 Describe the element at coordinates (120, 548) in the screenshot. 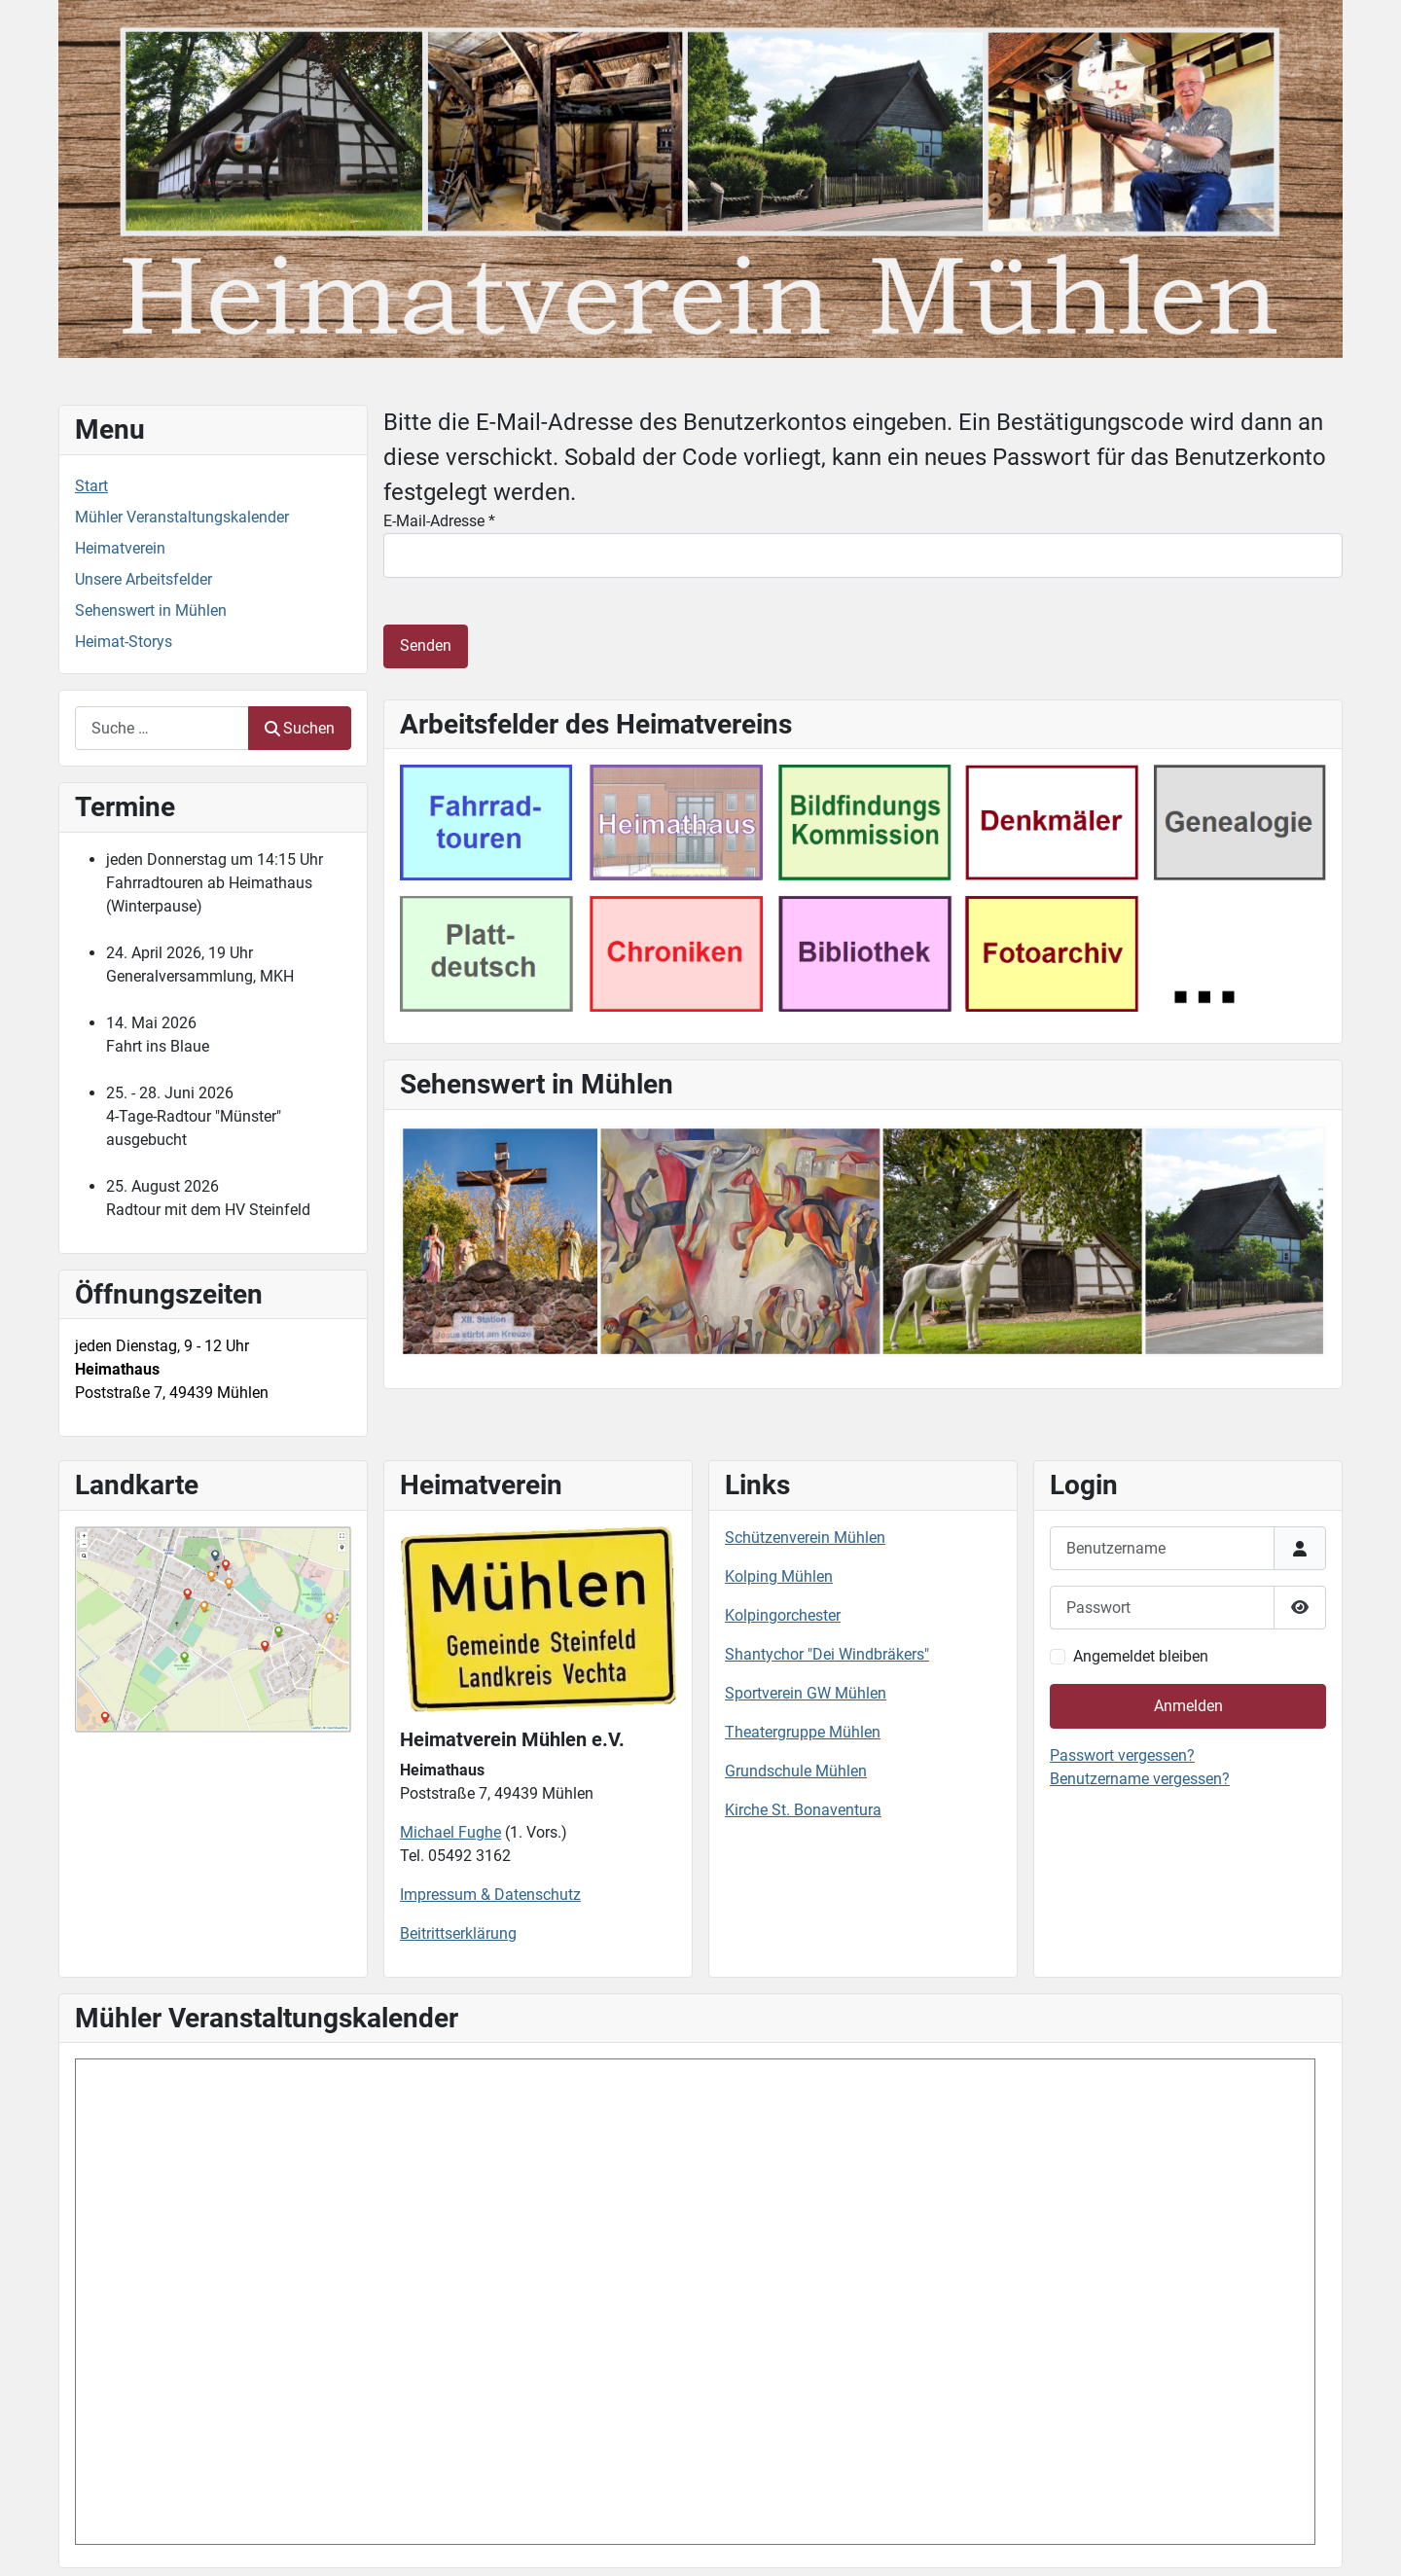

I see `Heimatverein` at that location.